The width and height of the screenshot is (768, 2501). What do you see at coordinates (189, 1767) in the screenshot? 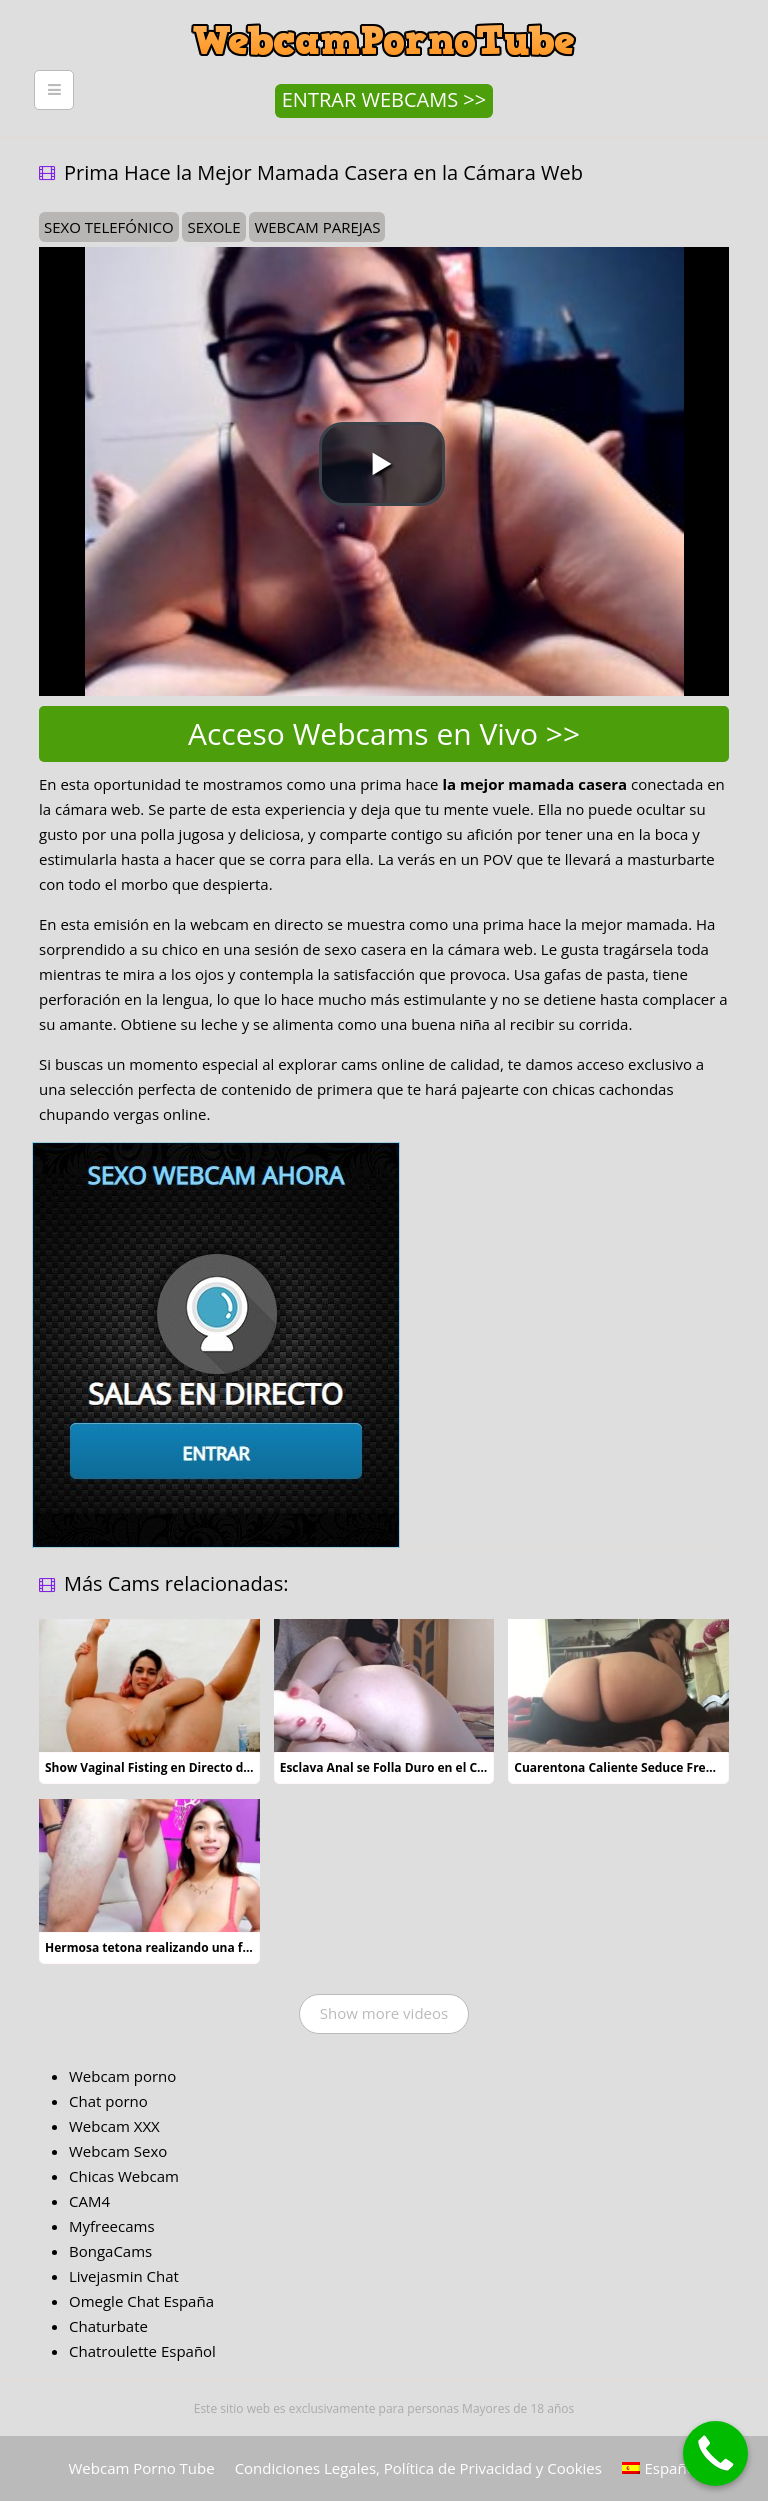
I see `Show Vaginal Fisting en Directo de una Guarrilla` at bounding box center [189, 1767].